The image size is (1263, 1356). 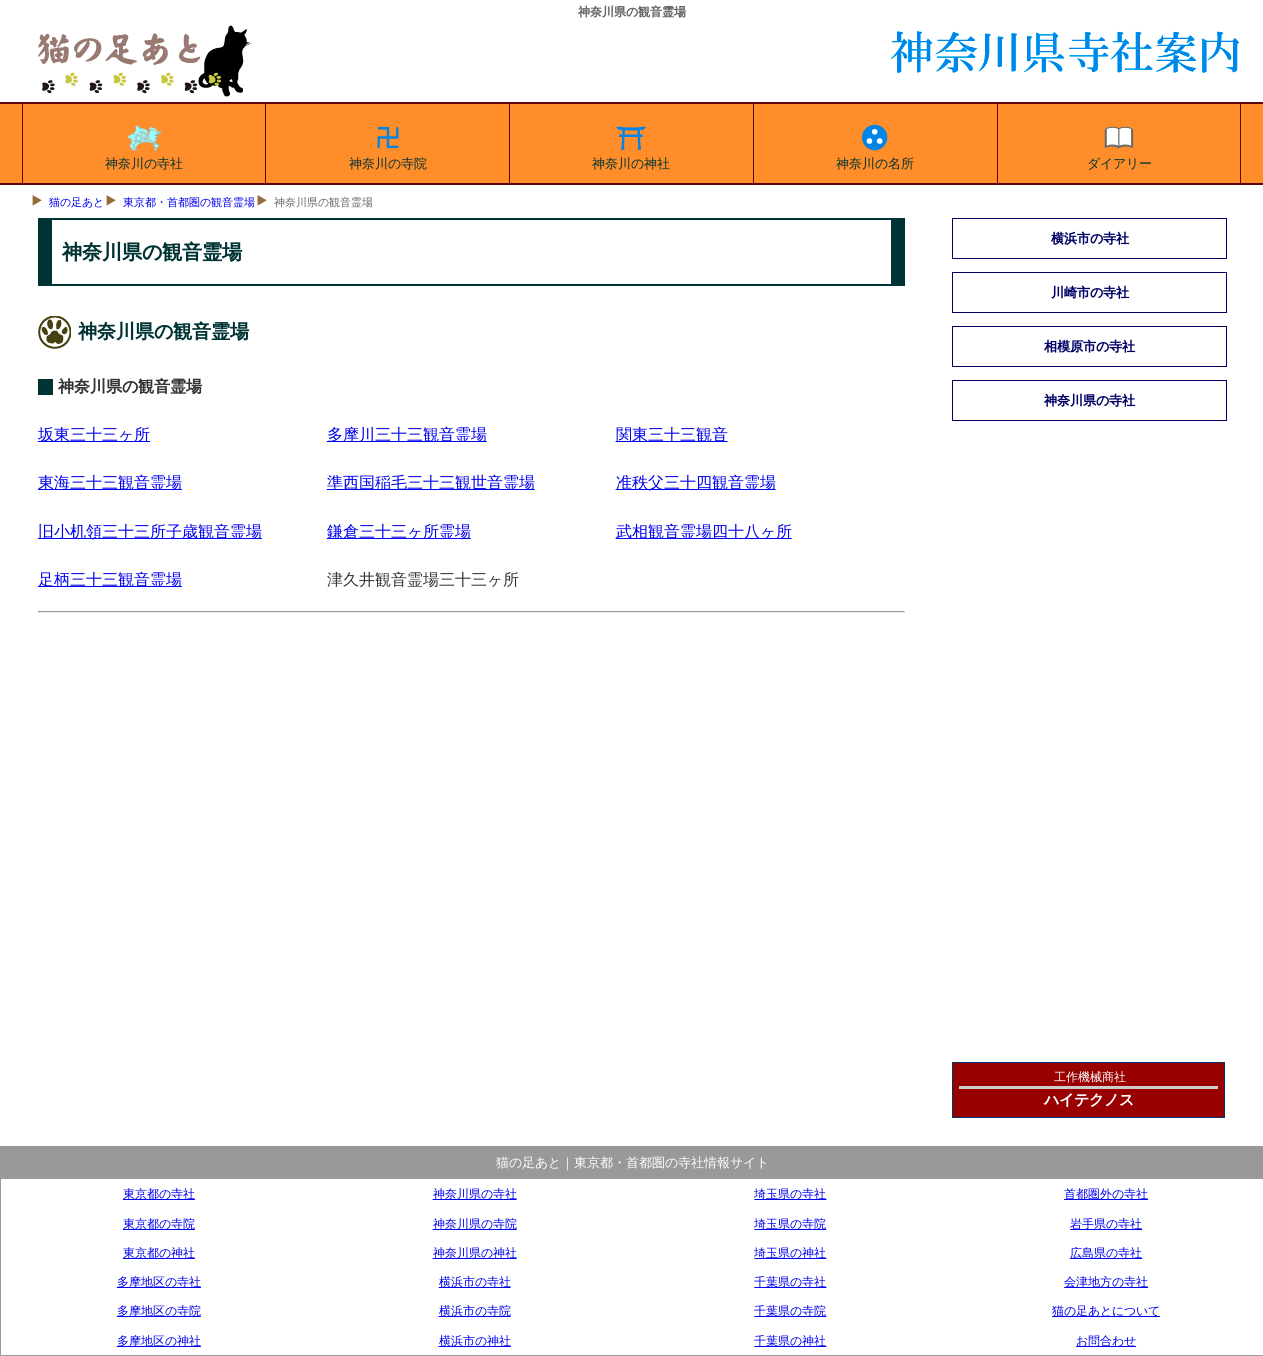 What do you see at coordinates (1106, 1310) in the screenshot?
I see `猫の足あとについて` at bounding box center [1106, 1310].